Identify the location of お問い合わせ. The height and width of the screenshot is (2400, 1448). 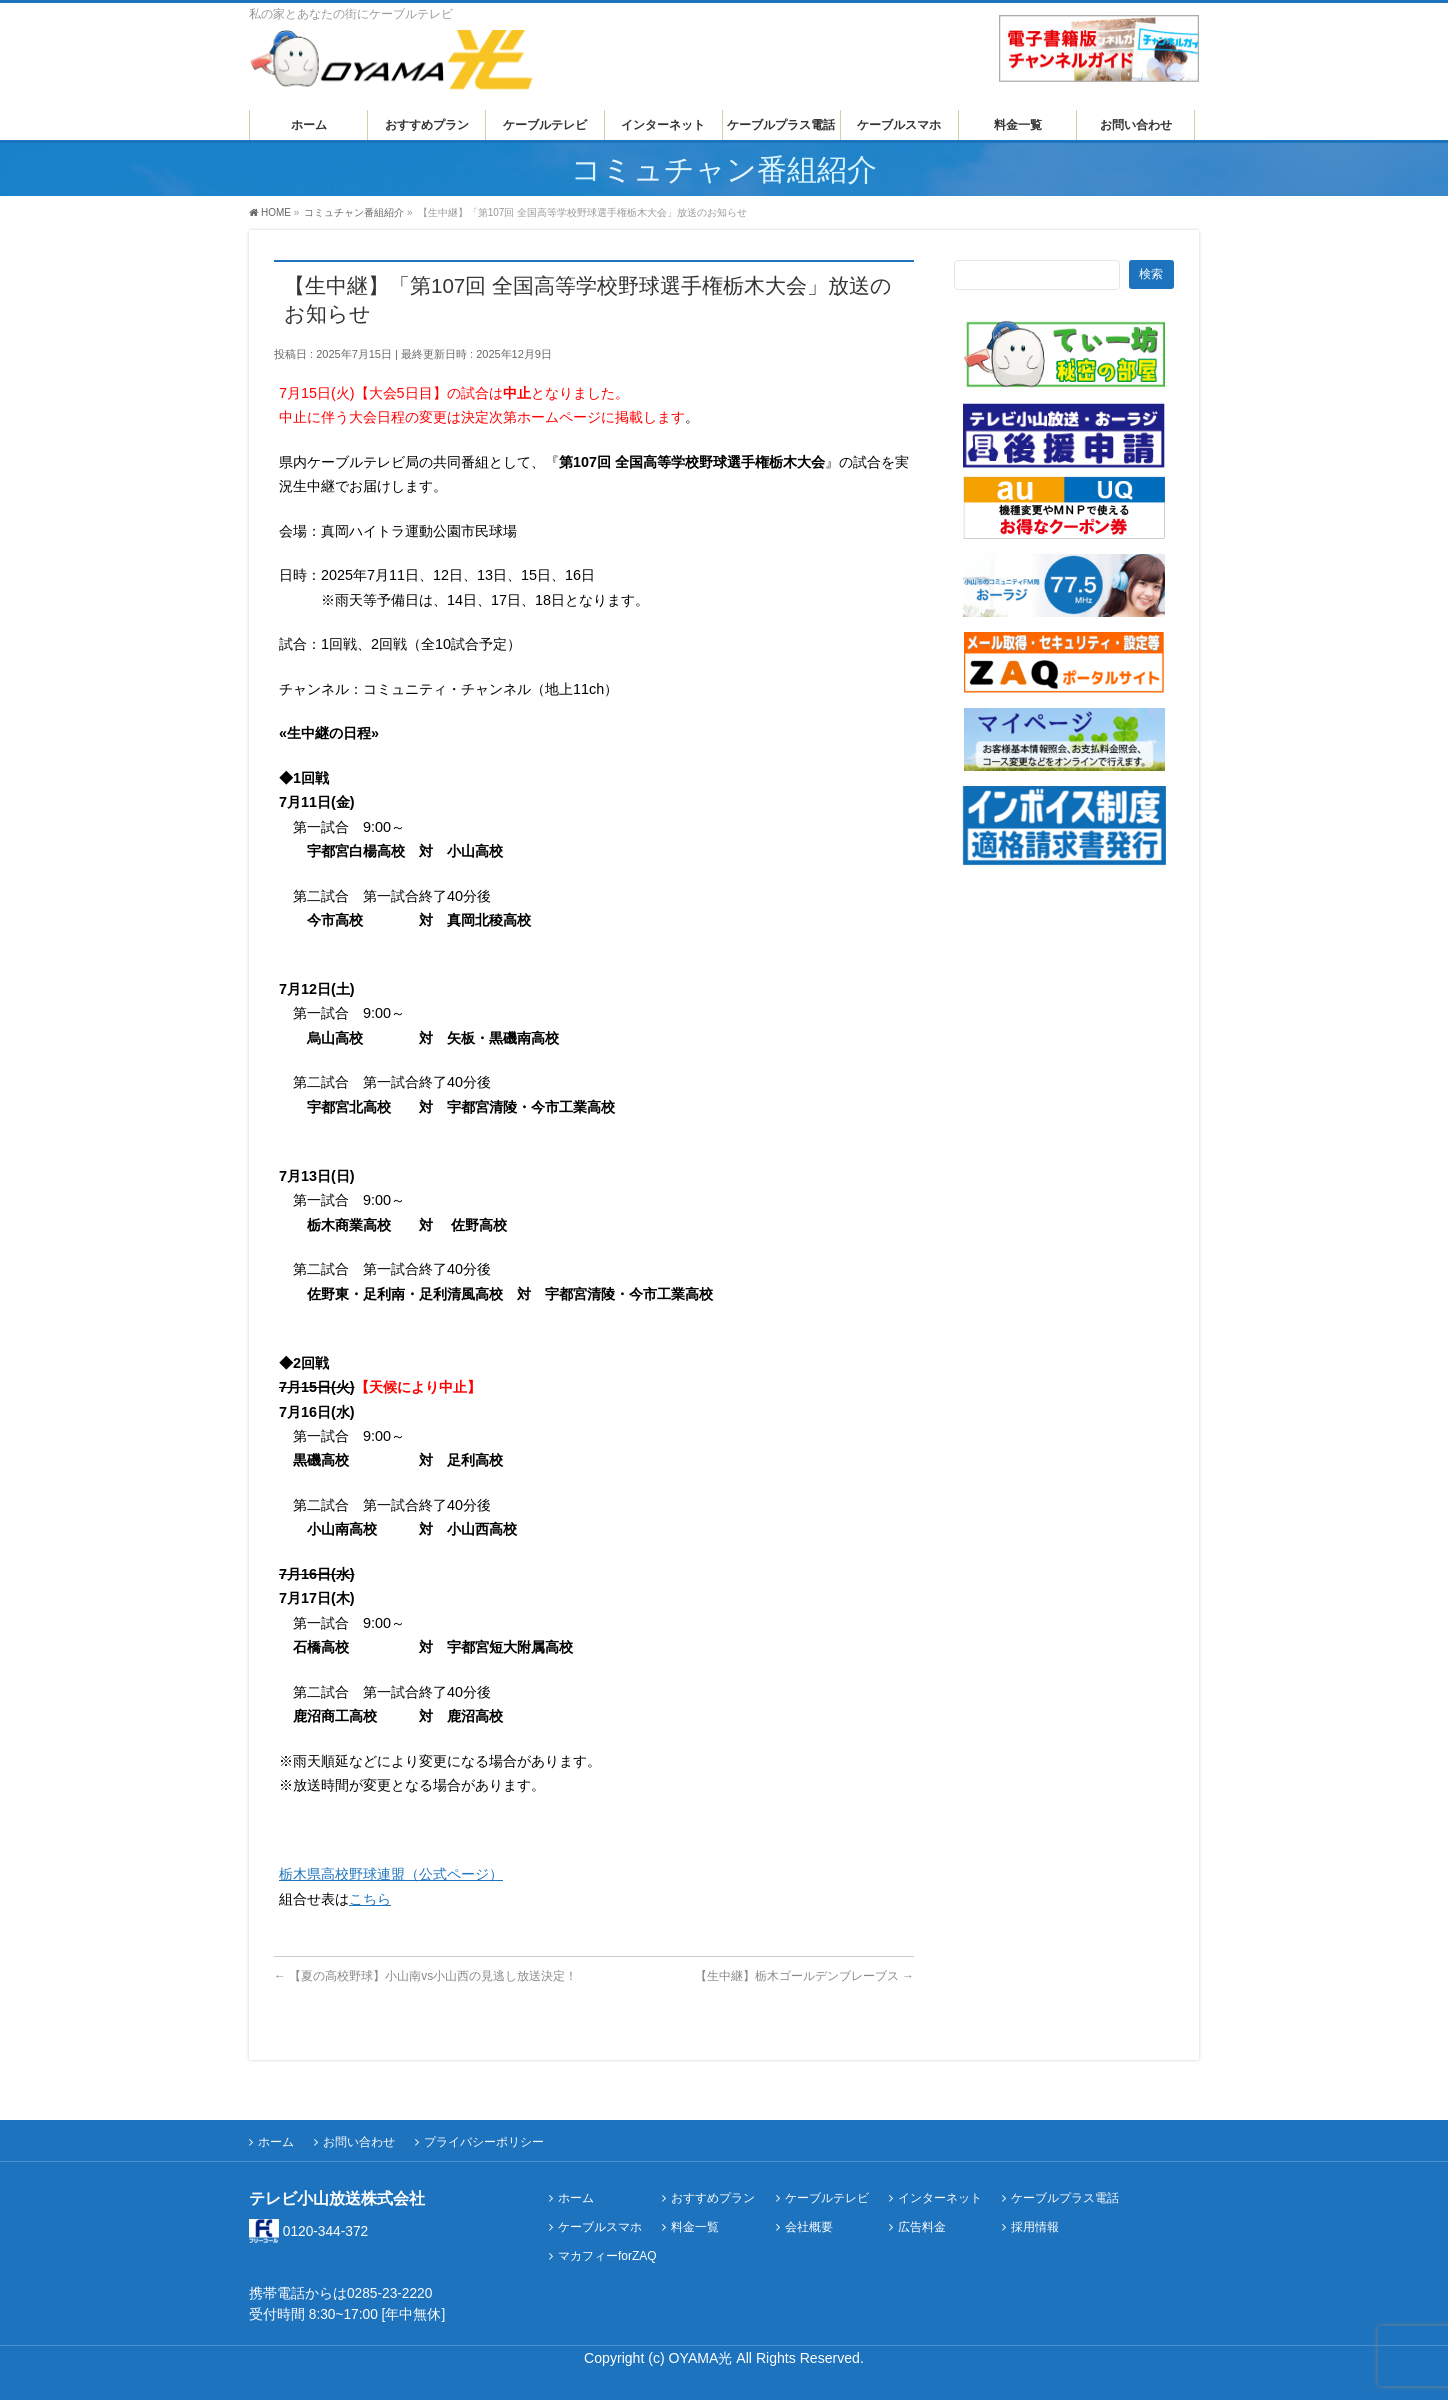
(359, 2142).